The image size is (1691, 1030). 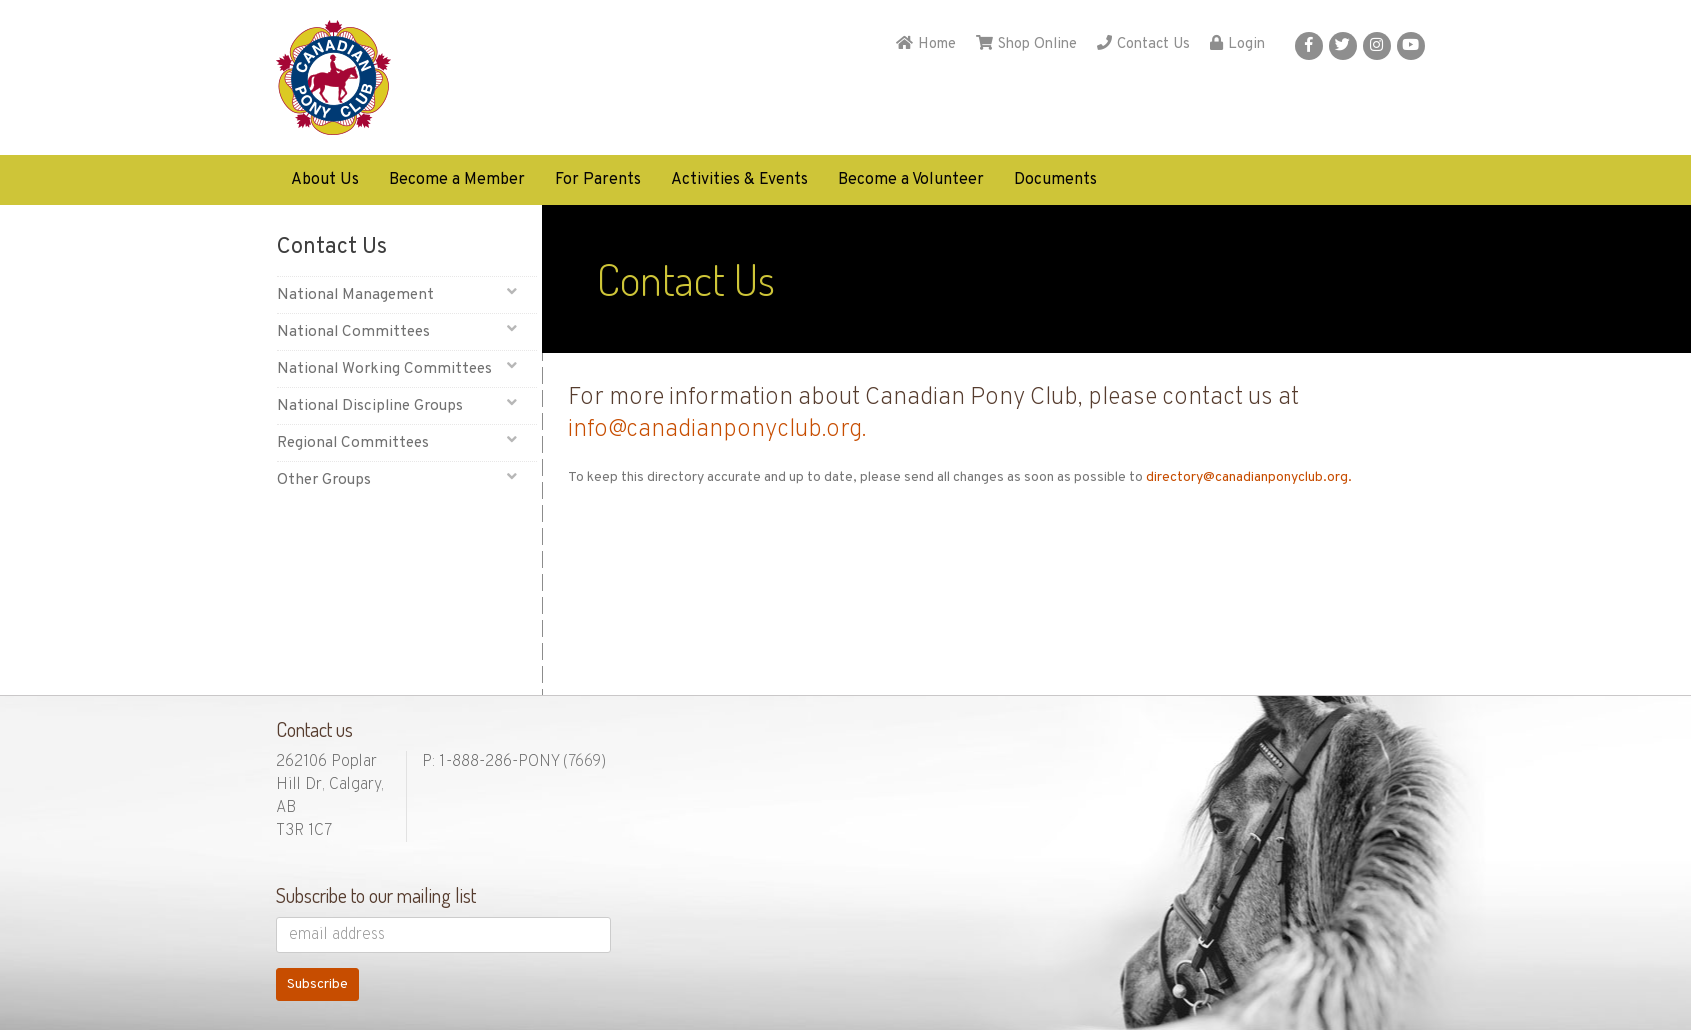 I want to click on info@canadianponyclub.org., so click(x=717, y=430).